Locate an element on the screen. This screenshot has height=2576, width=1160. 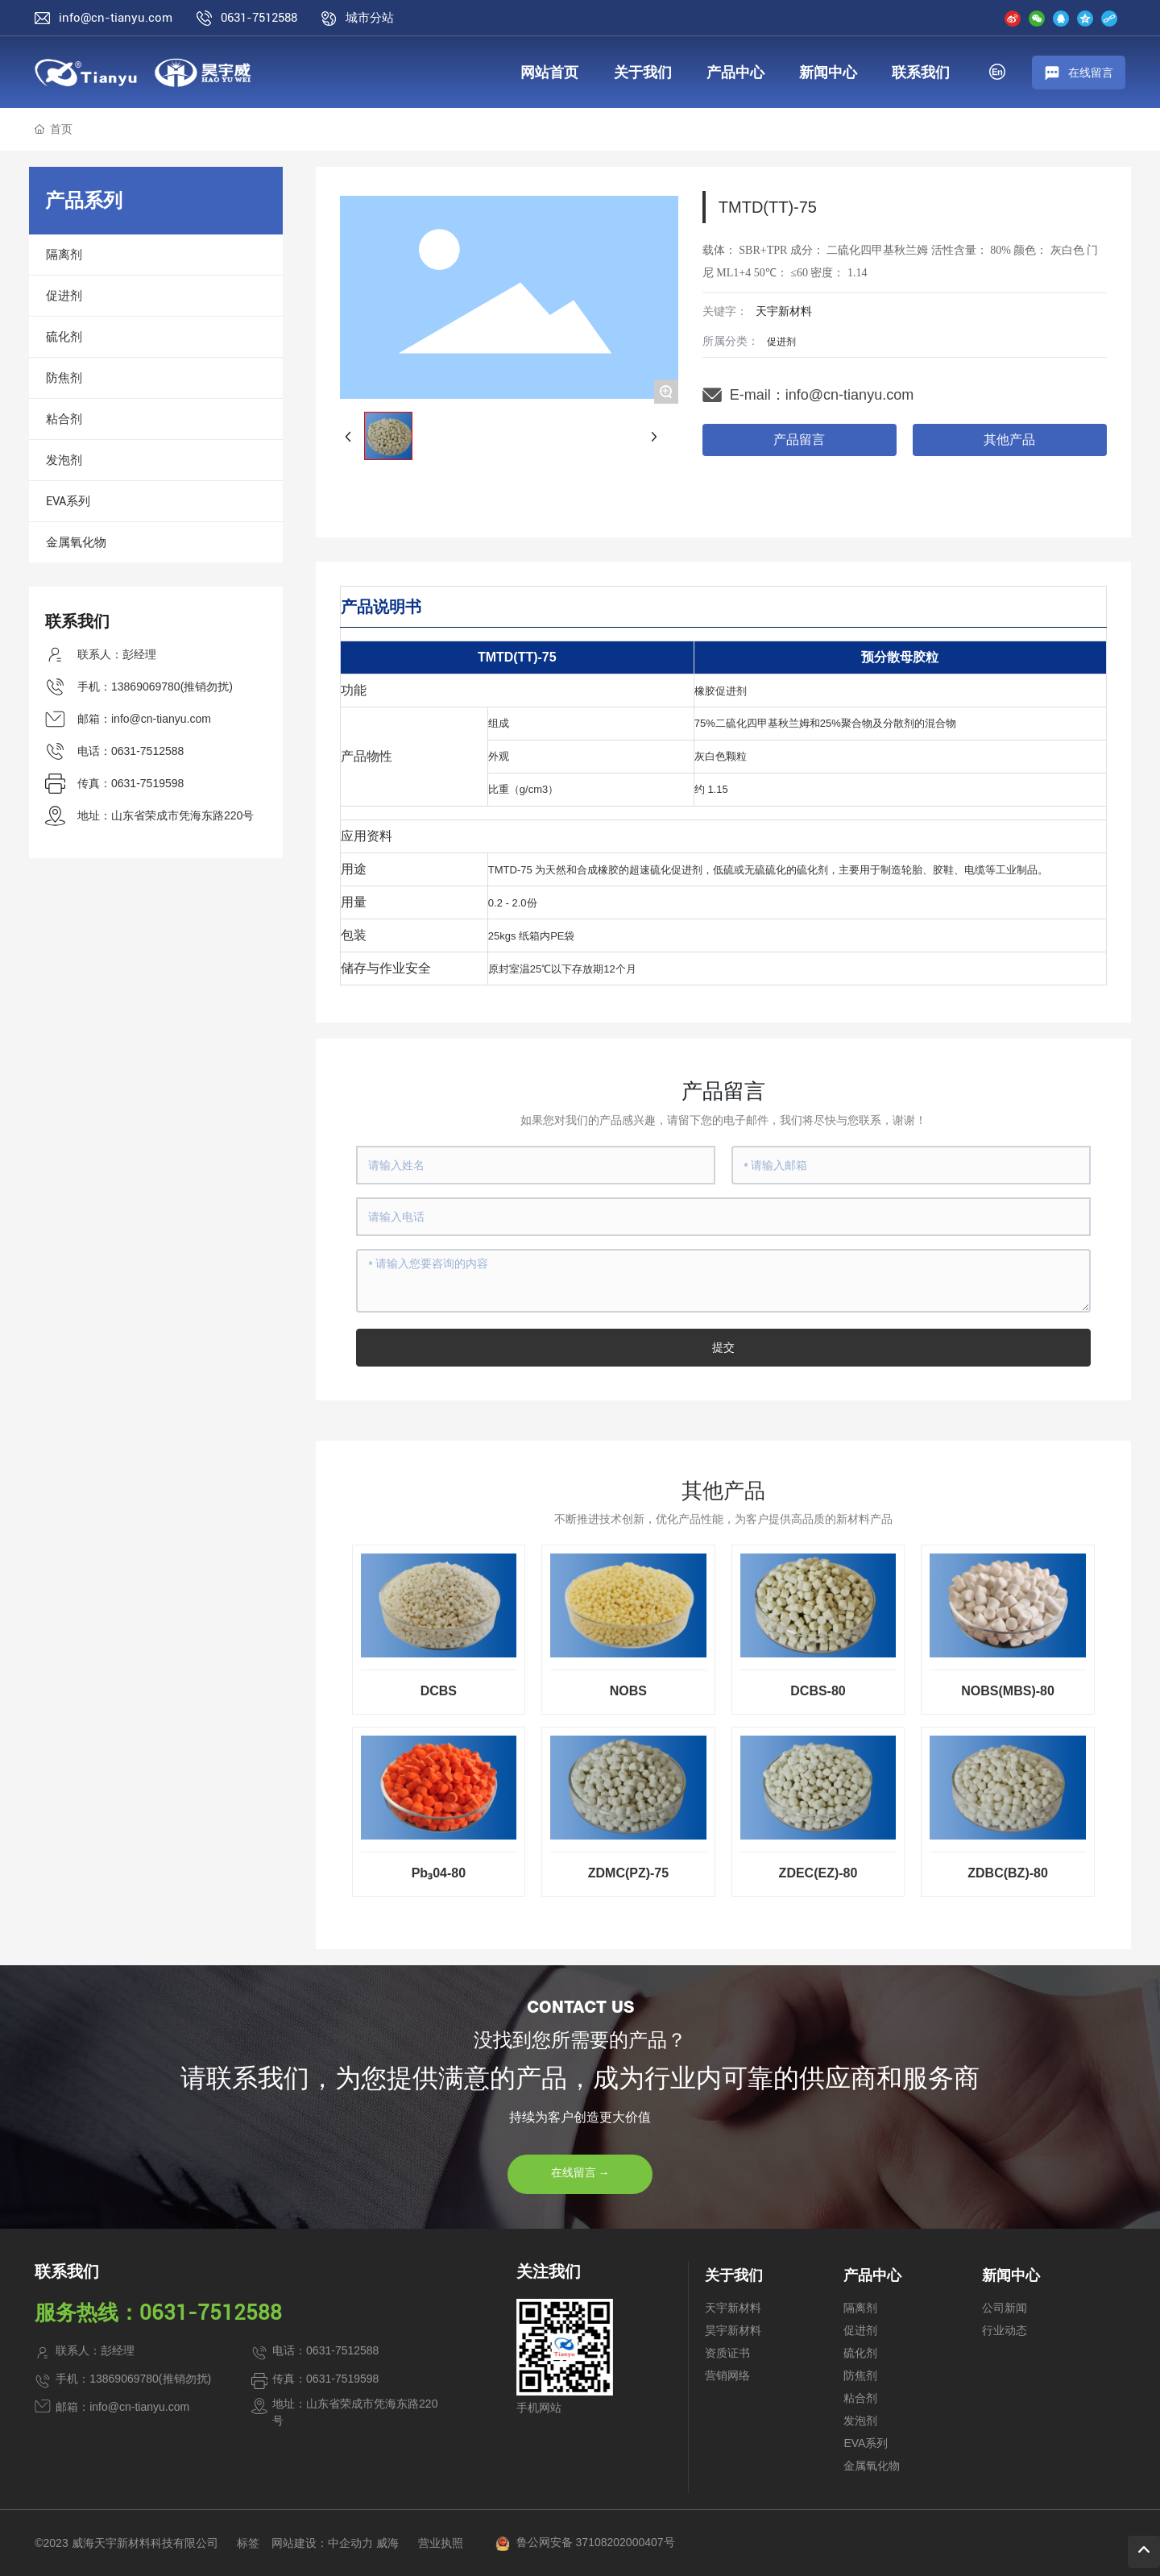
ZDMC(PZ)-75 is located at coordinates (628, 1873).